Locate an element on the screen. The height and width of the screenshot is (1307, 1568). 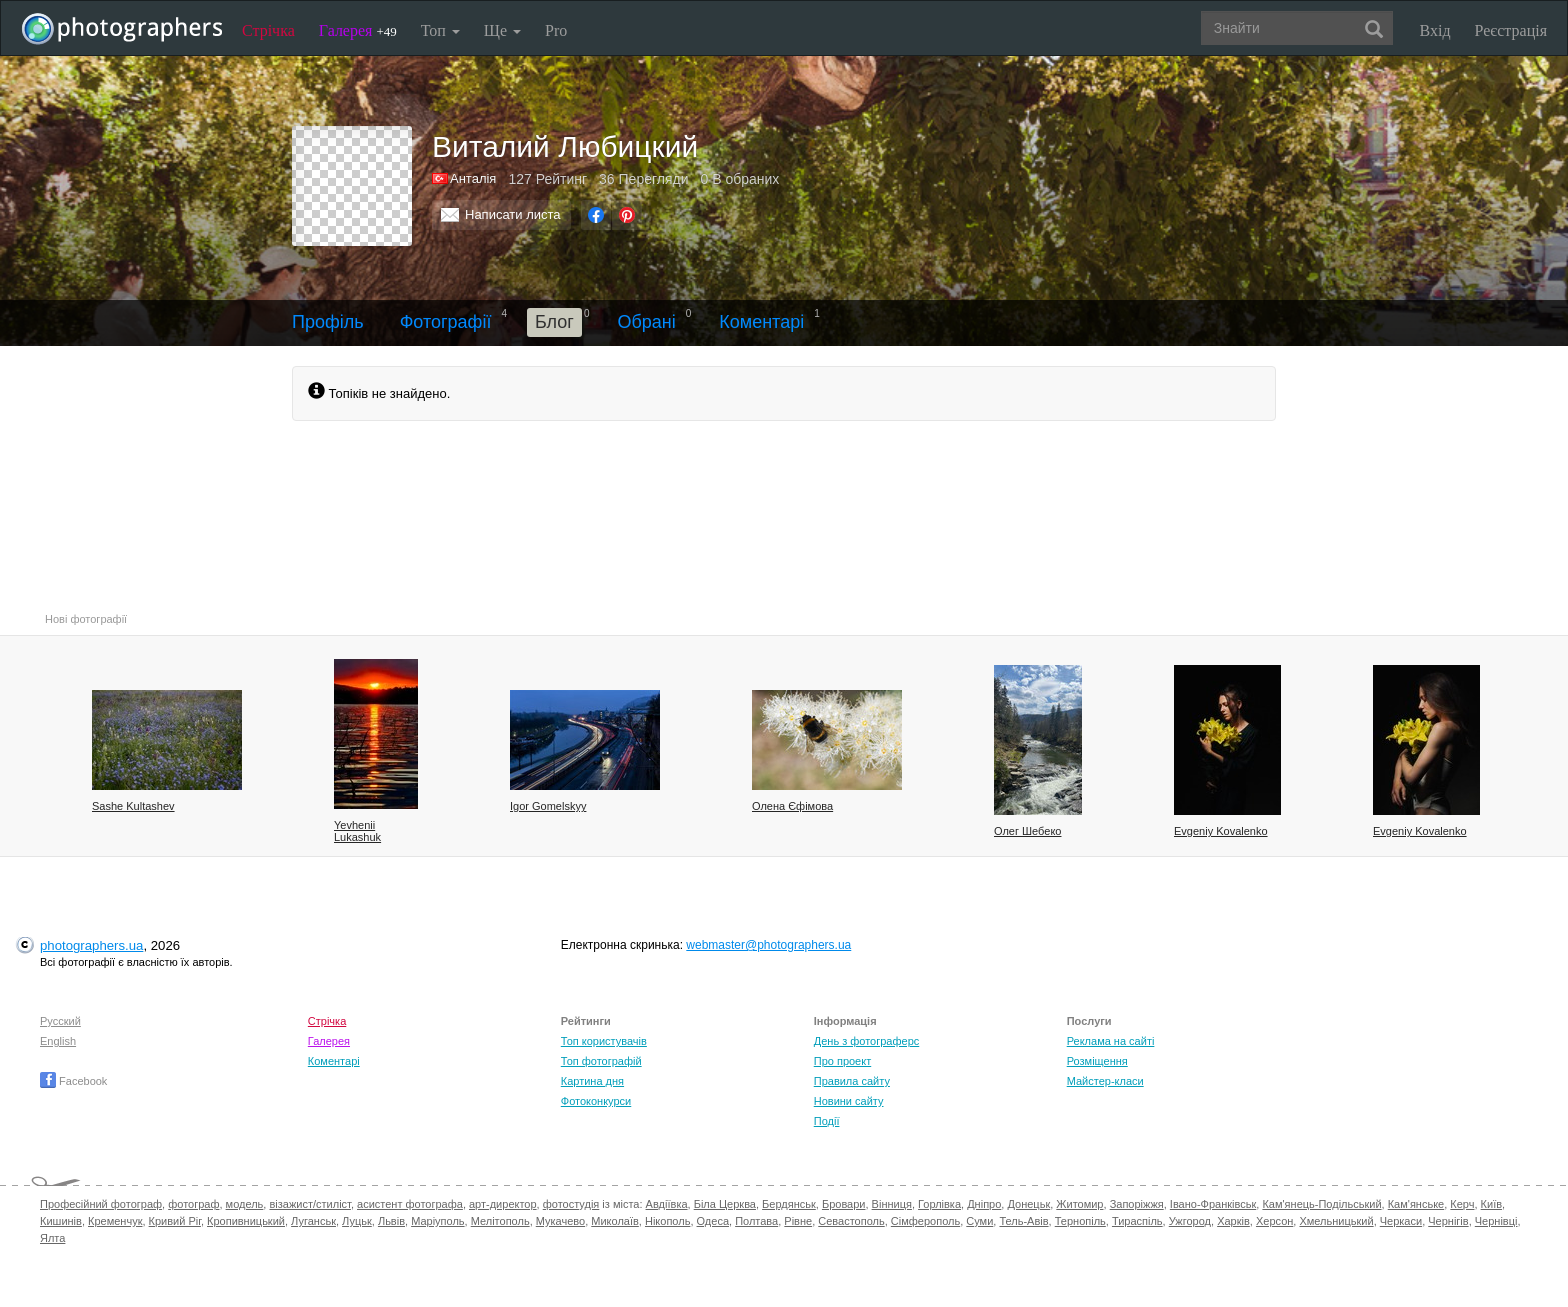
Галерея is located at coordinates (358, 30).